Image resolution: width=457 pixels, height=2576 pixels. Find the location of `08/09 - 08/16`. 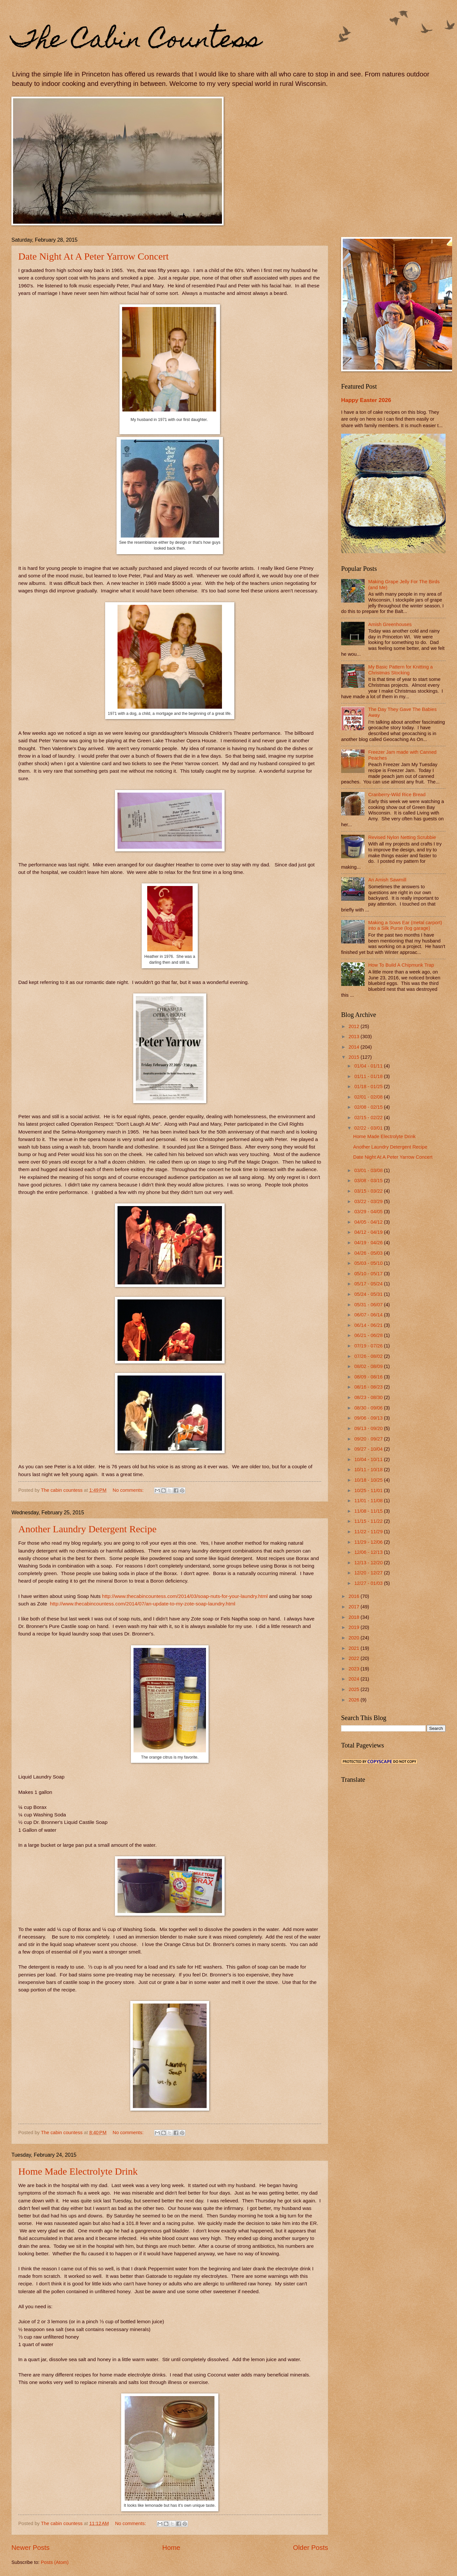

08/09 - 08/16 is located at coordinates (369, 1376).